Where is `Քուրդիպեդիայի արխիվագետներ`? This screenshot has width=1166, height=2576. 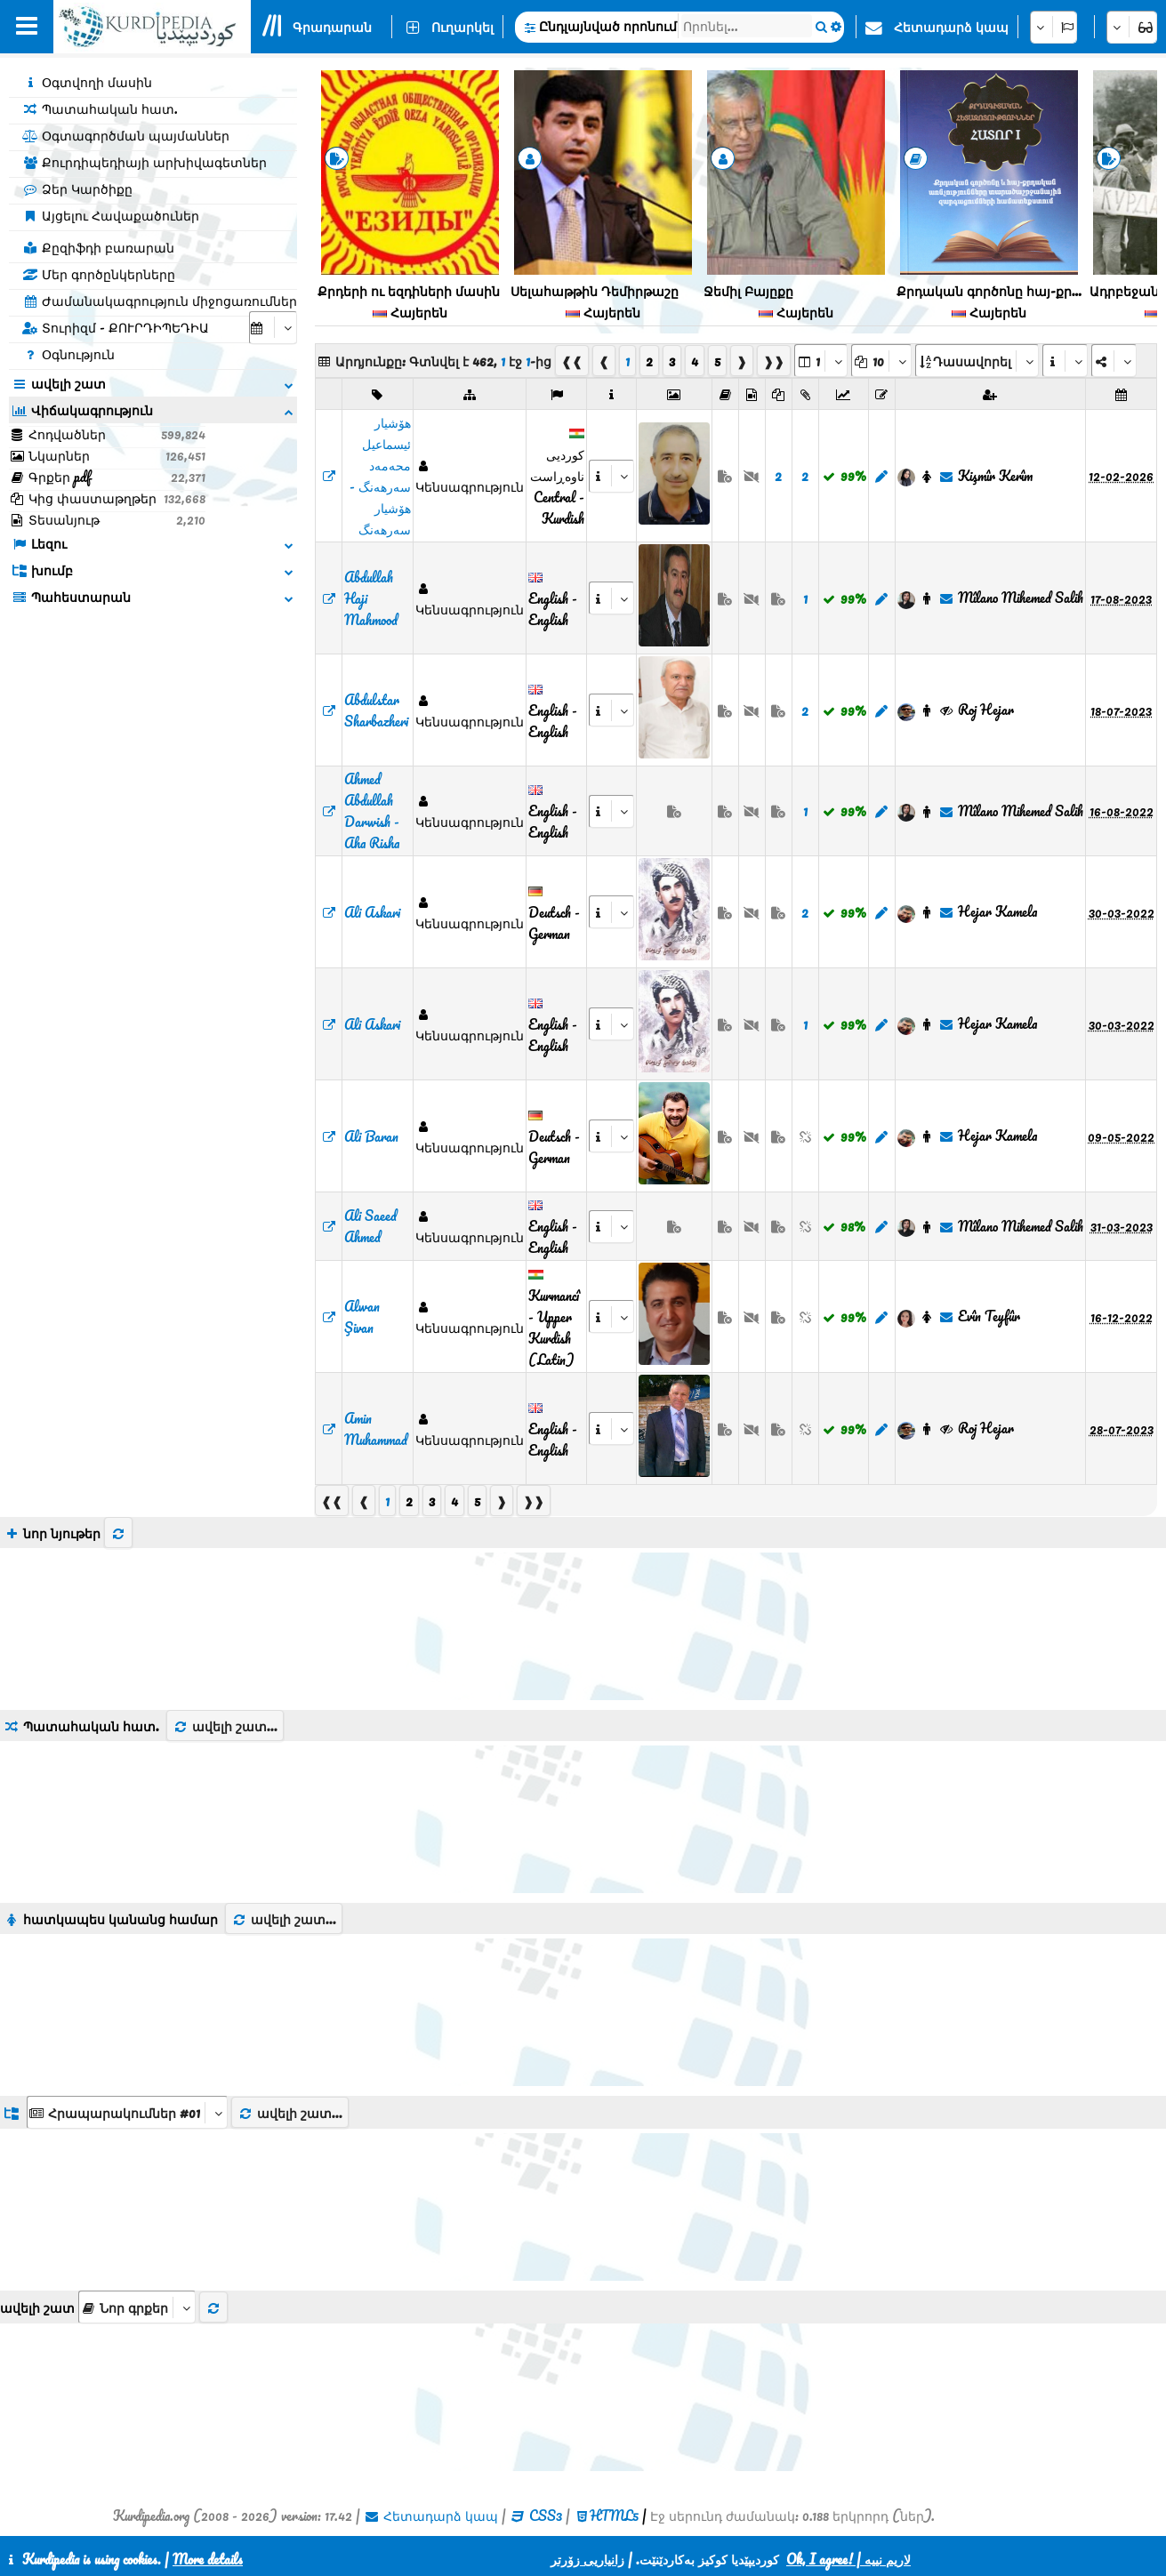 Քուրդիպեդիայի արխիվագետներ is located at coordinates (144, 162).